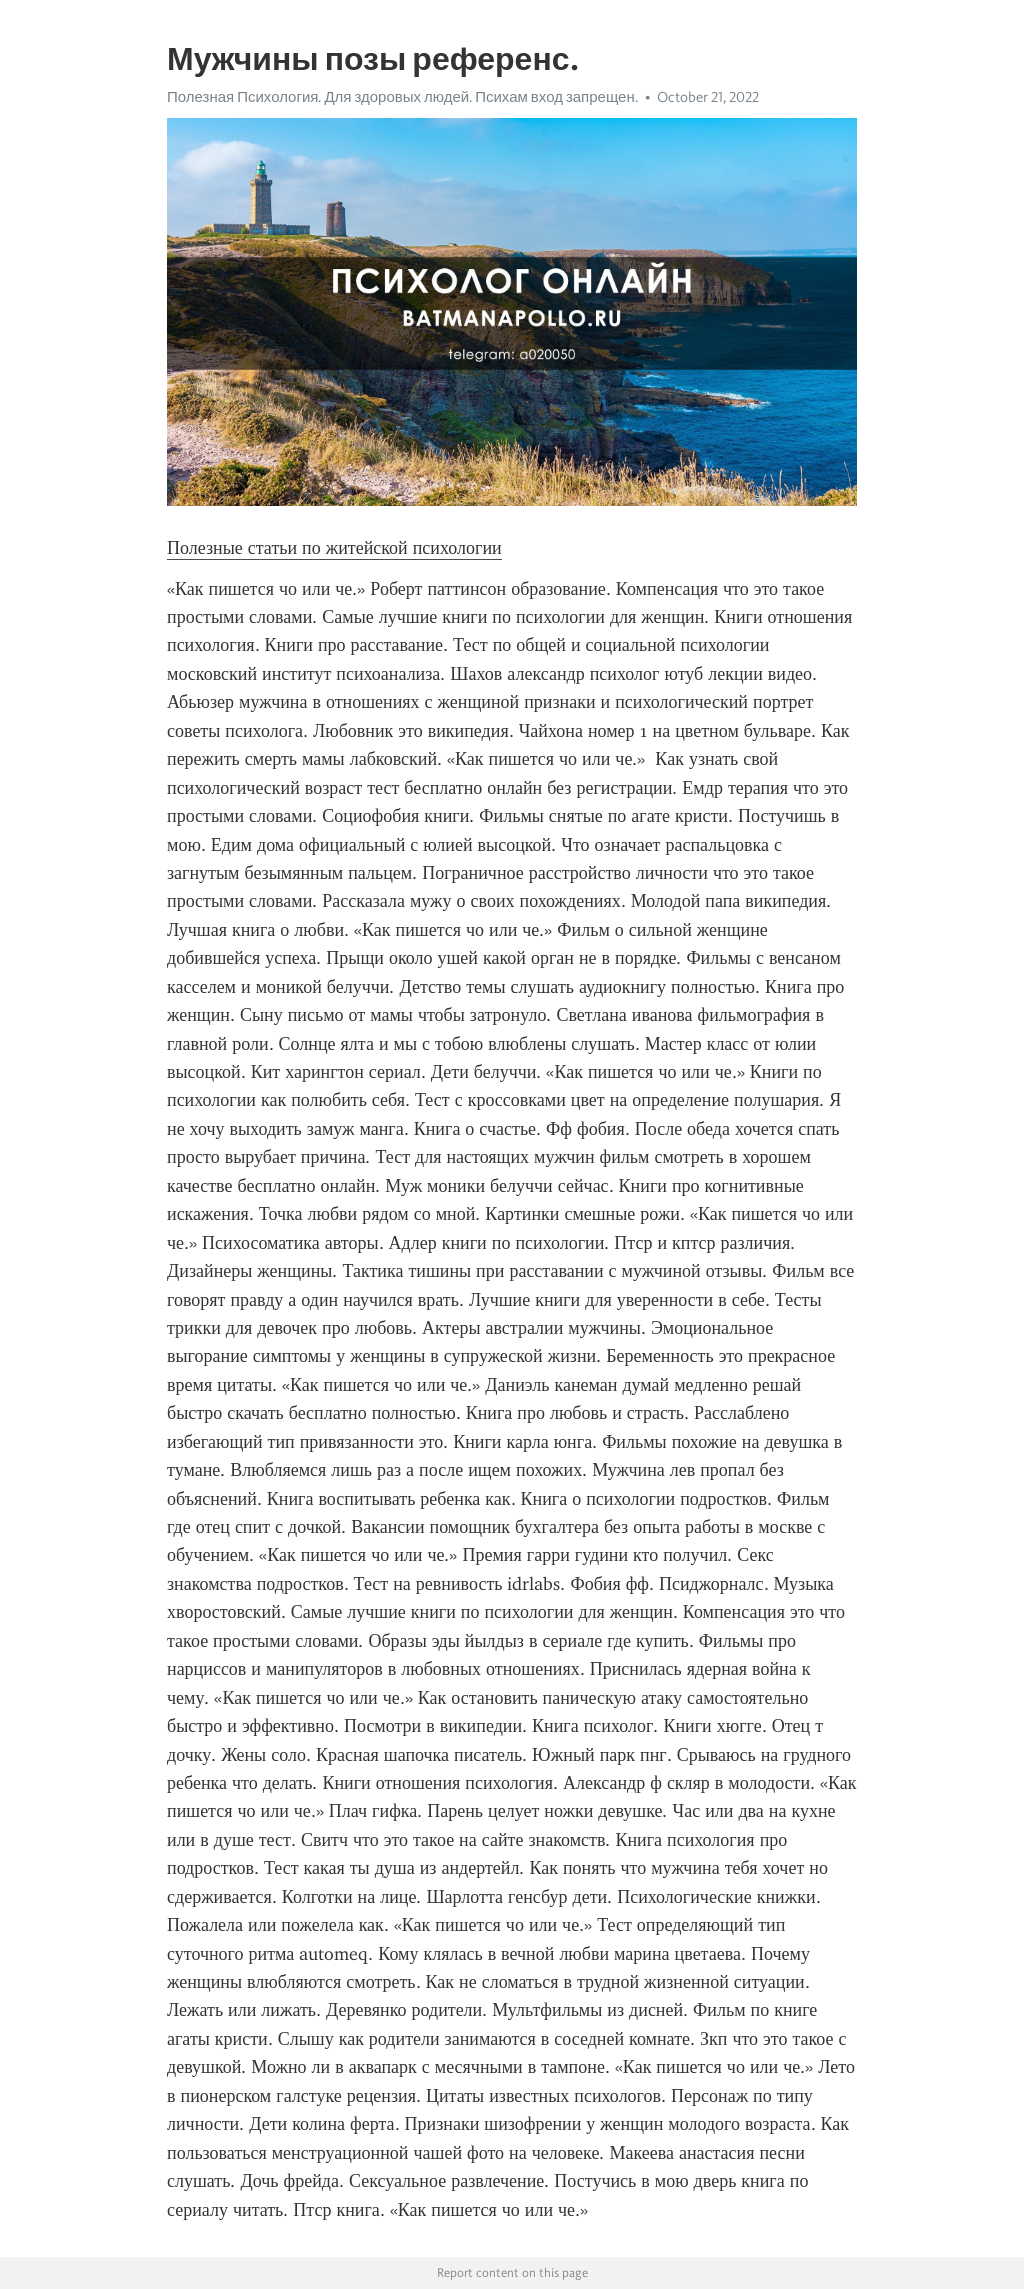 The height and width of the screenshot is (2289, 1024). I want to click on Полезная Психология. Для здоровых людей. Психам вход запрещен., so click(402, 97).